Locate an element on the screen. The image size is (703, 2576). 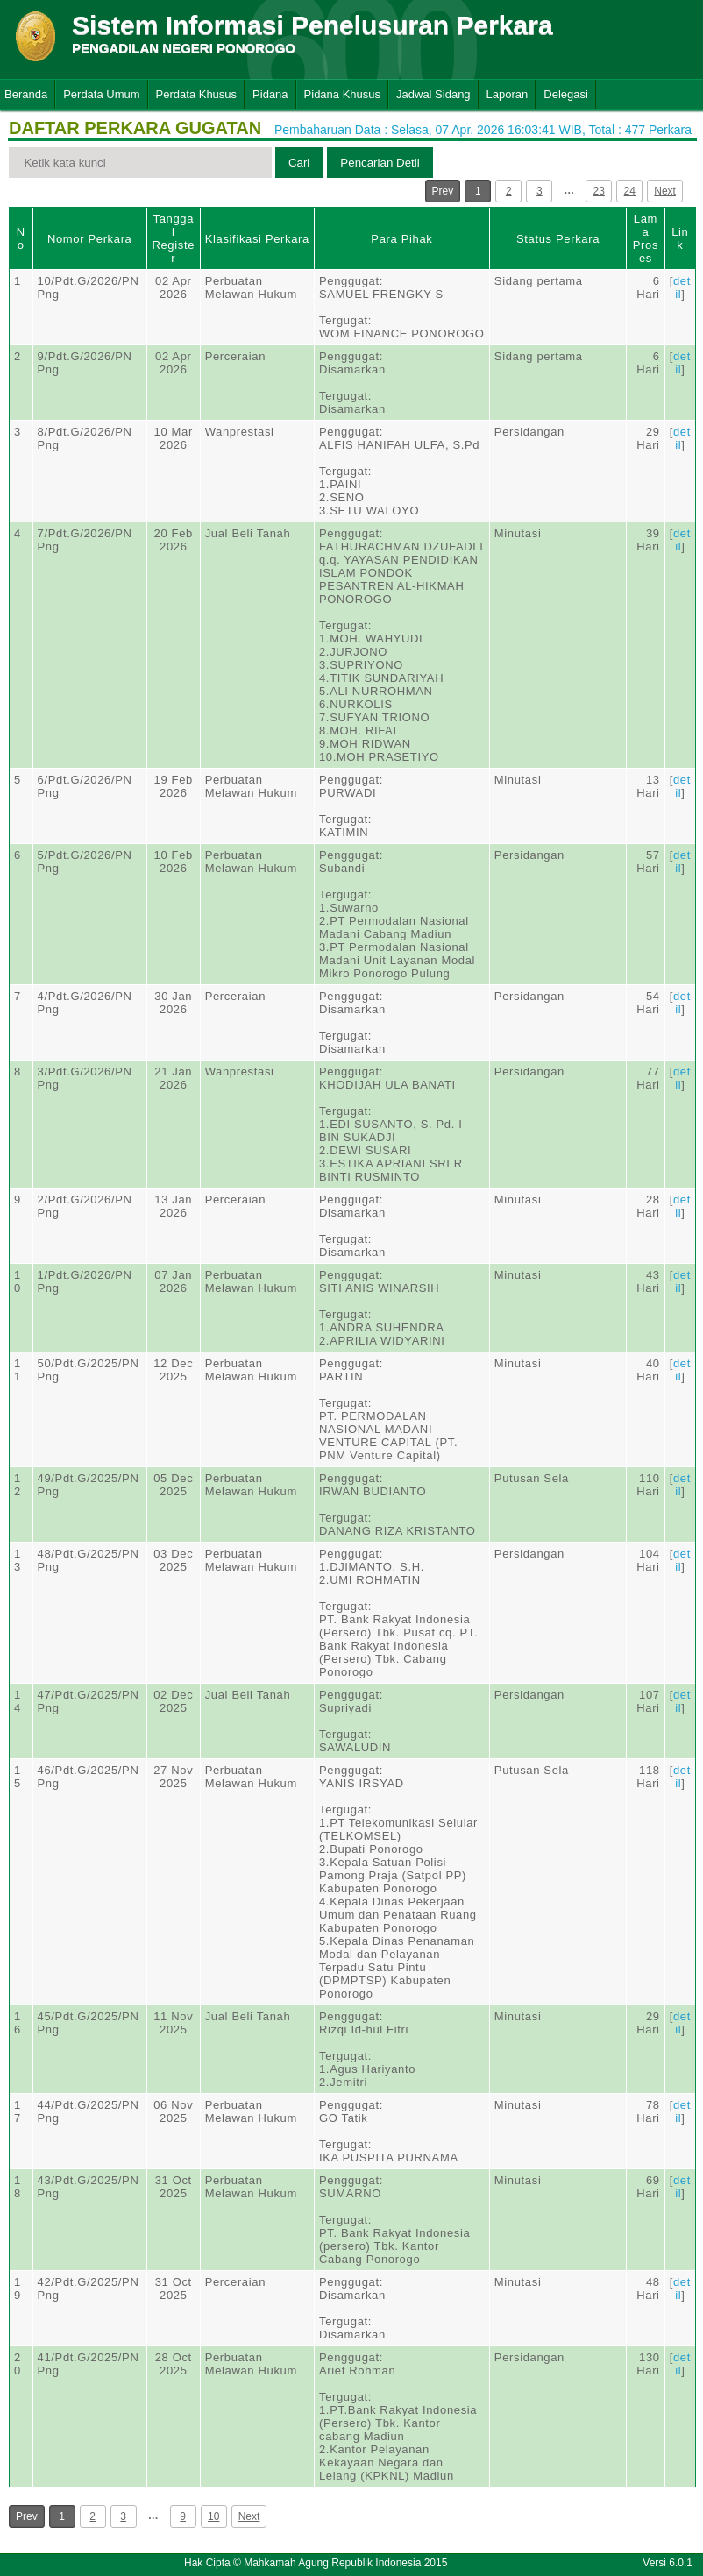
Laporan is located at coordinates (507, 94).